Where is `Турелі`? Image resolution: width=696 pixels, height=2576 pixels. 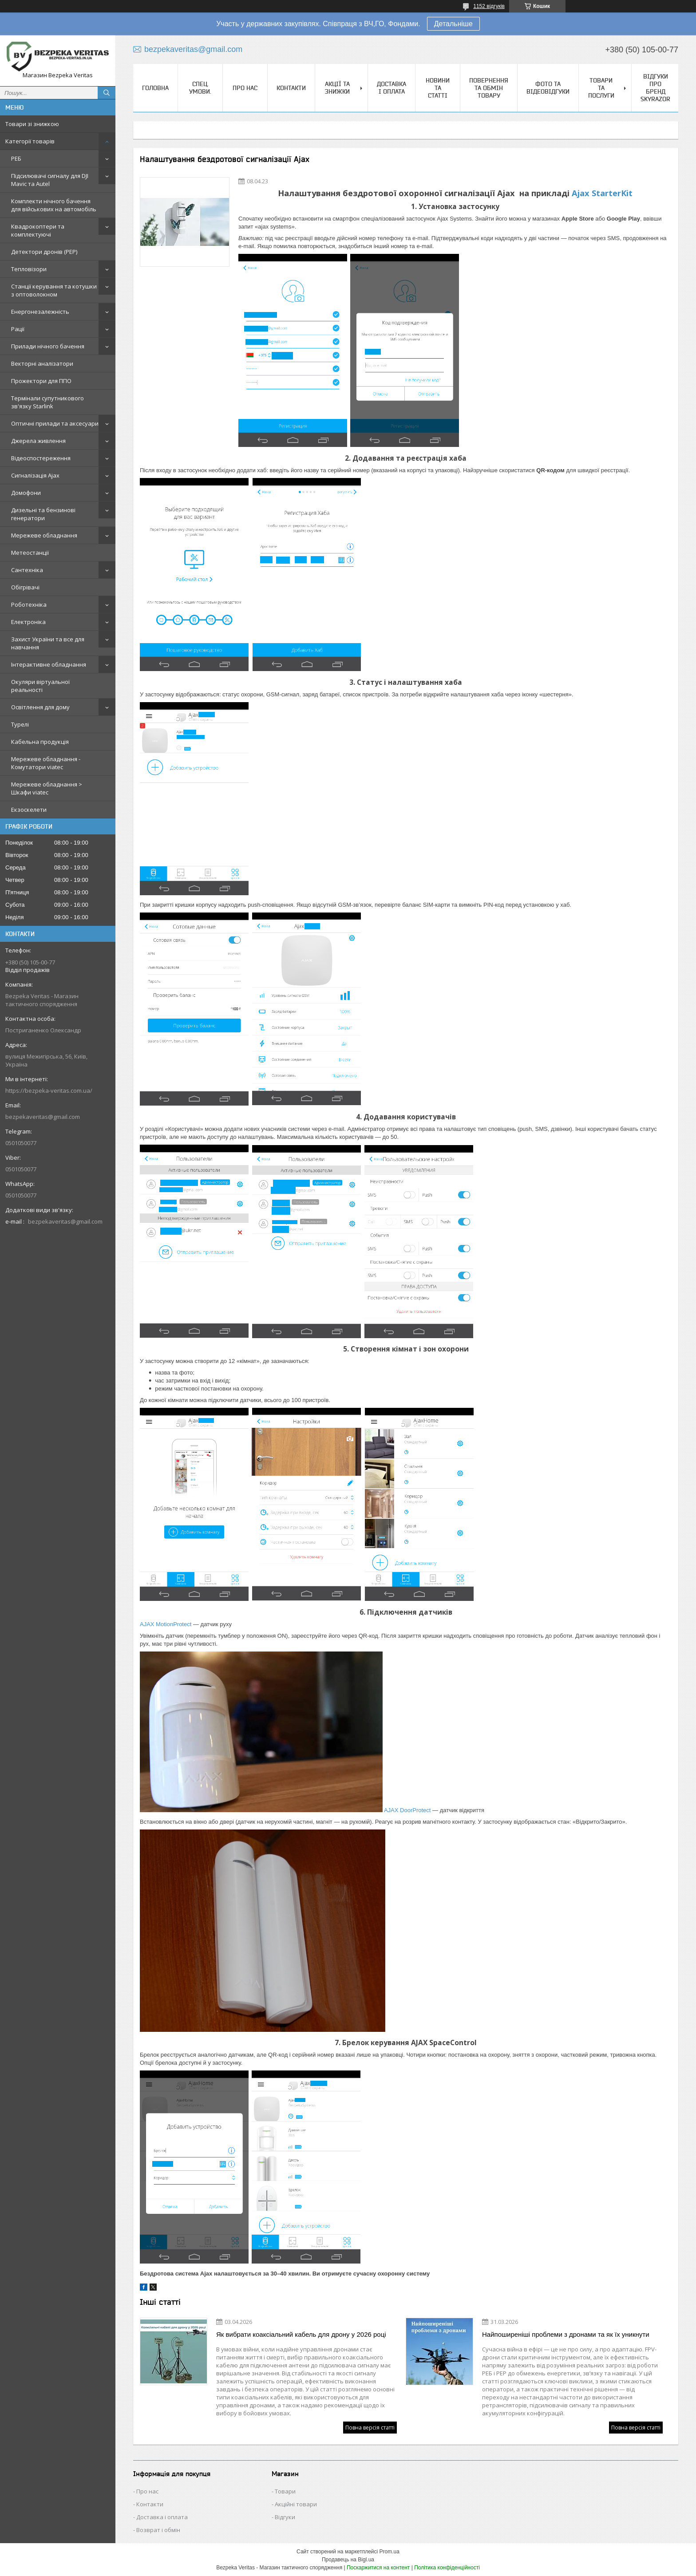
Турелі is located at coordinates (20, 724).